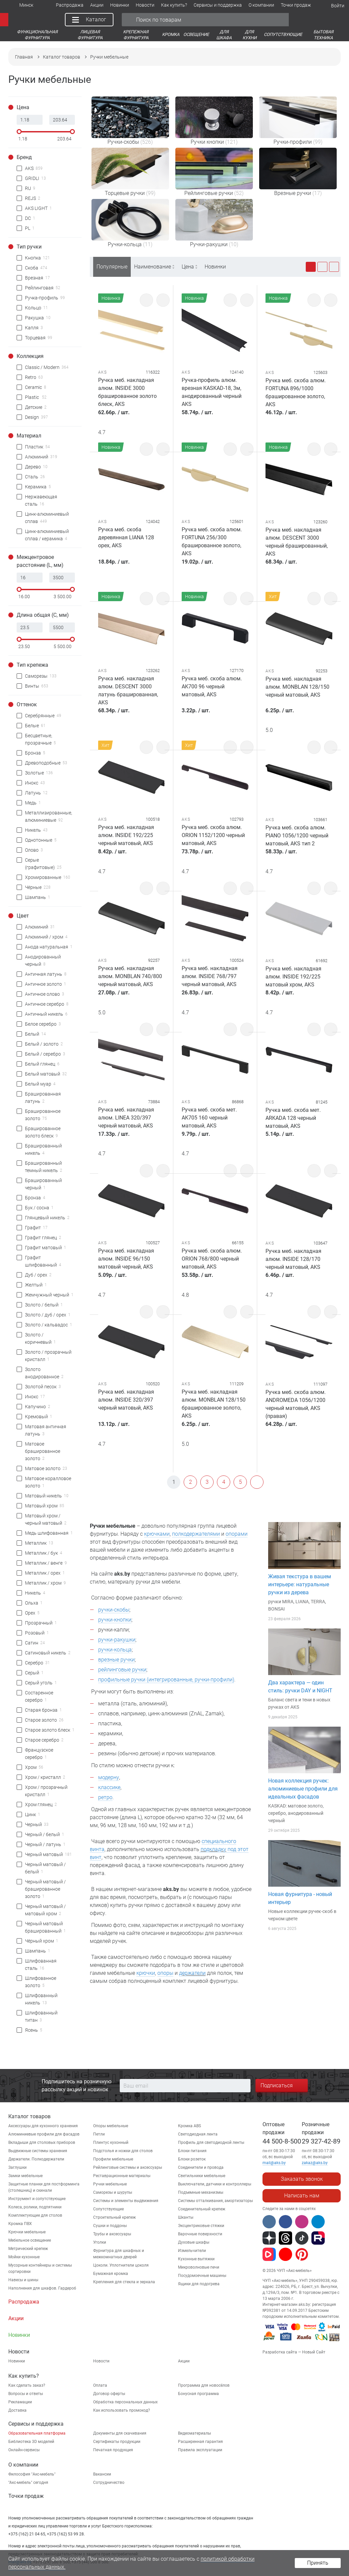 The width and height of the screenshot is (349, 2576). I want to click on 44 500-8-500, so click(281, 2141).